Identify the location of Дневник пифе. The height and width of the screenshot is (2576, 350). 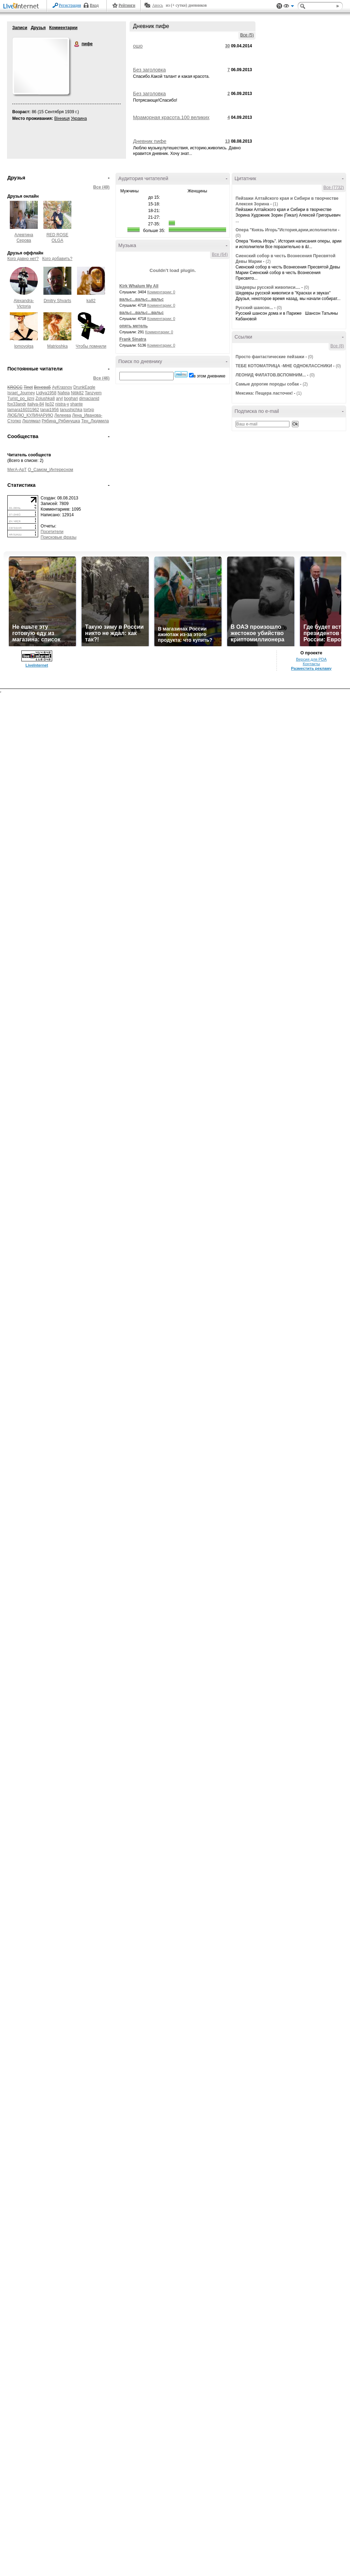
(149, 141).